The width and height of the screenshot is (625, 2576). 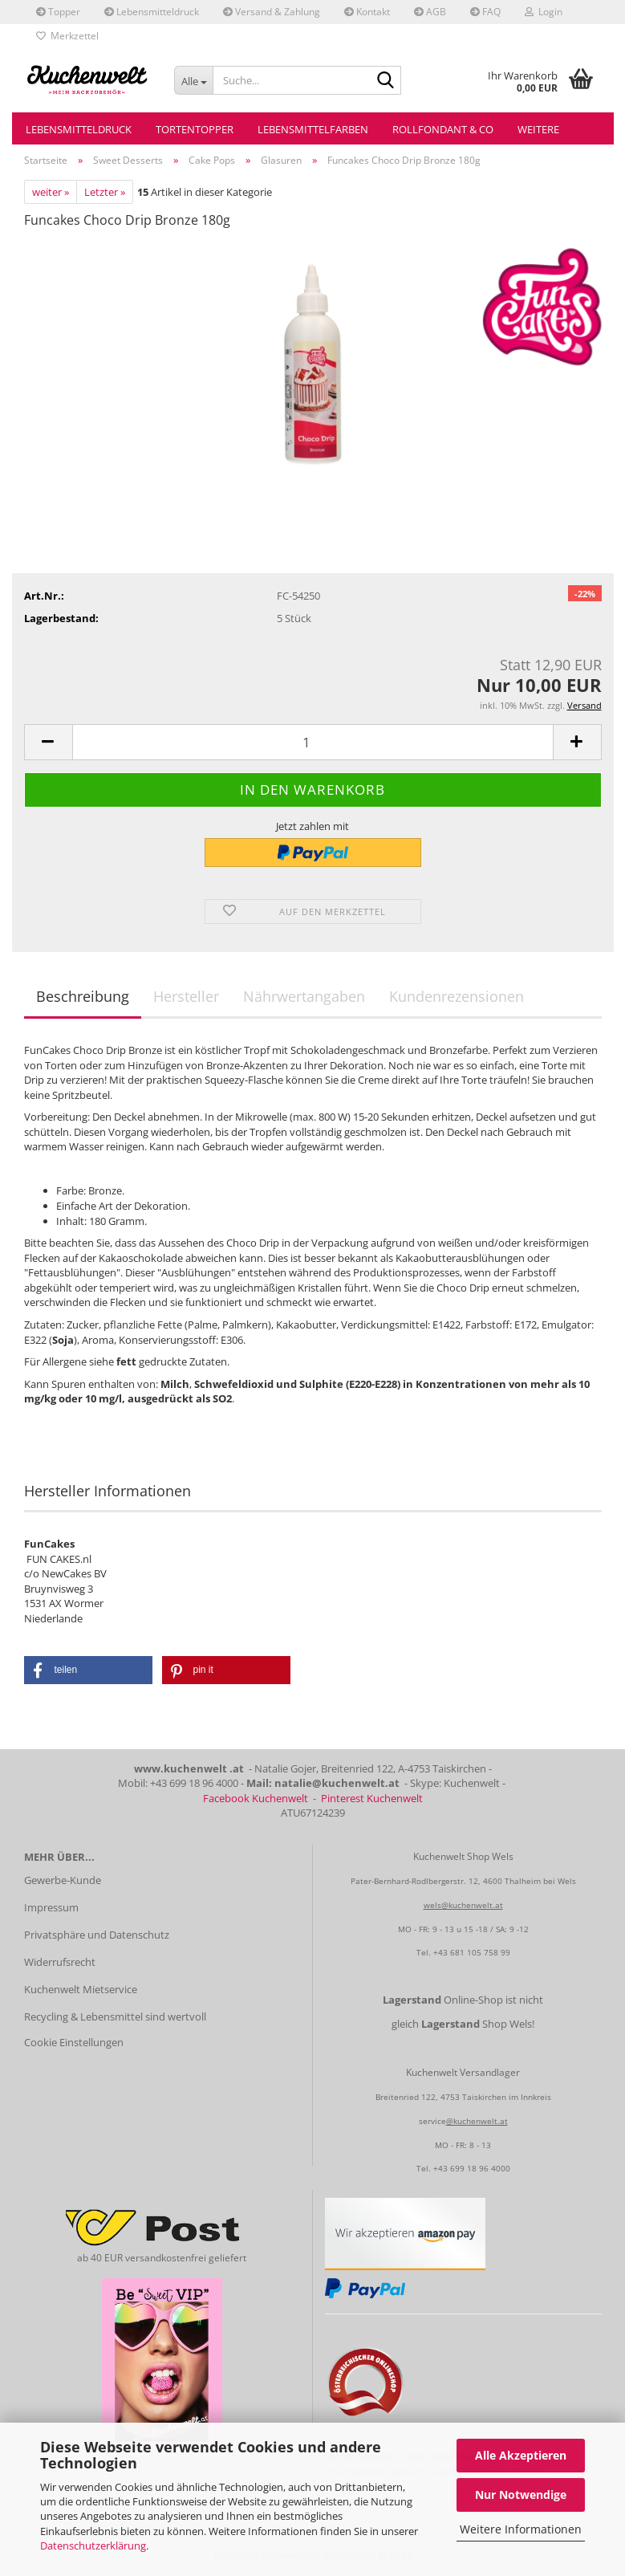 I want to click on Weitere Informationen, so click(x=521, y=2529).